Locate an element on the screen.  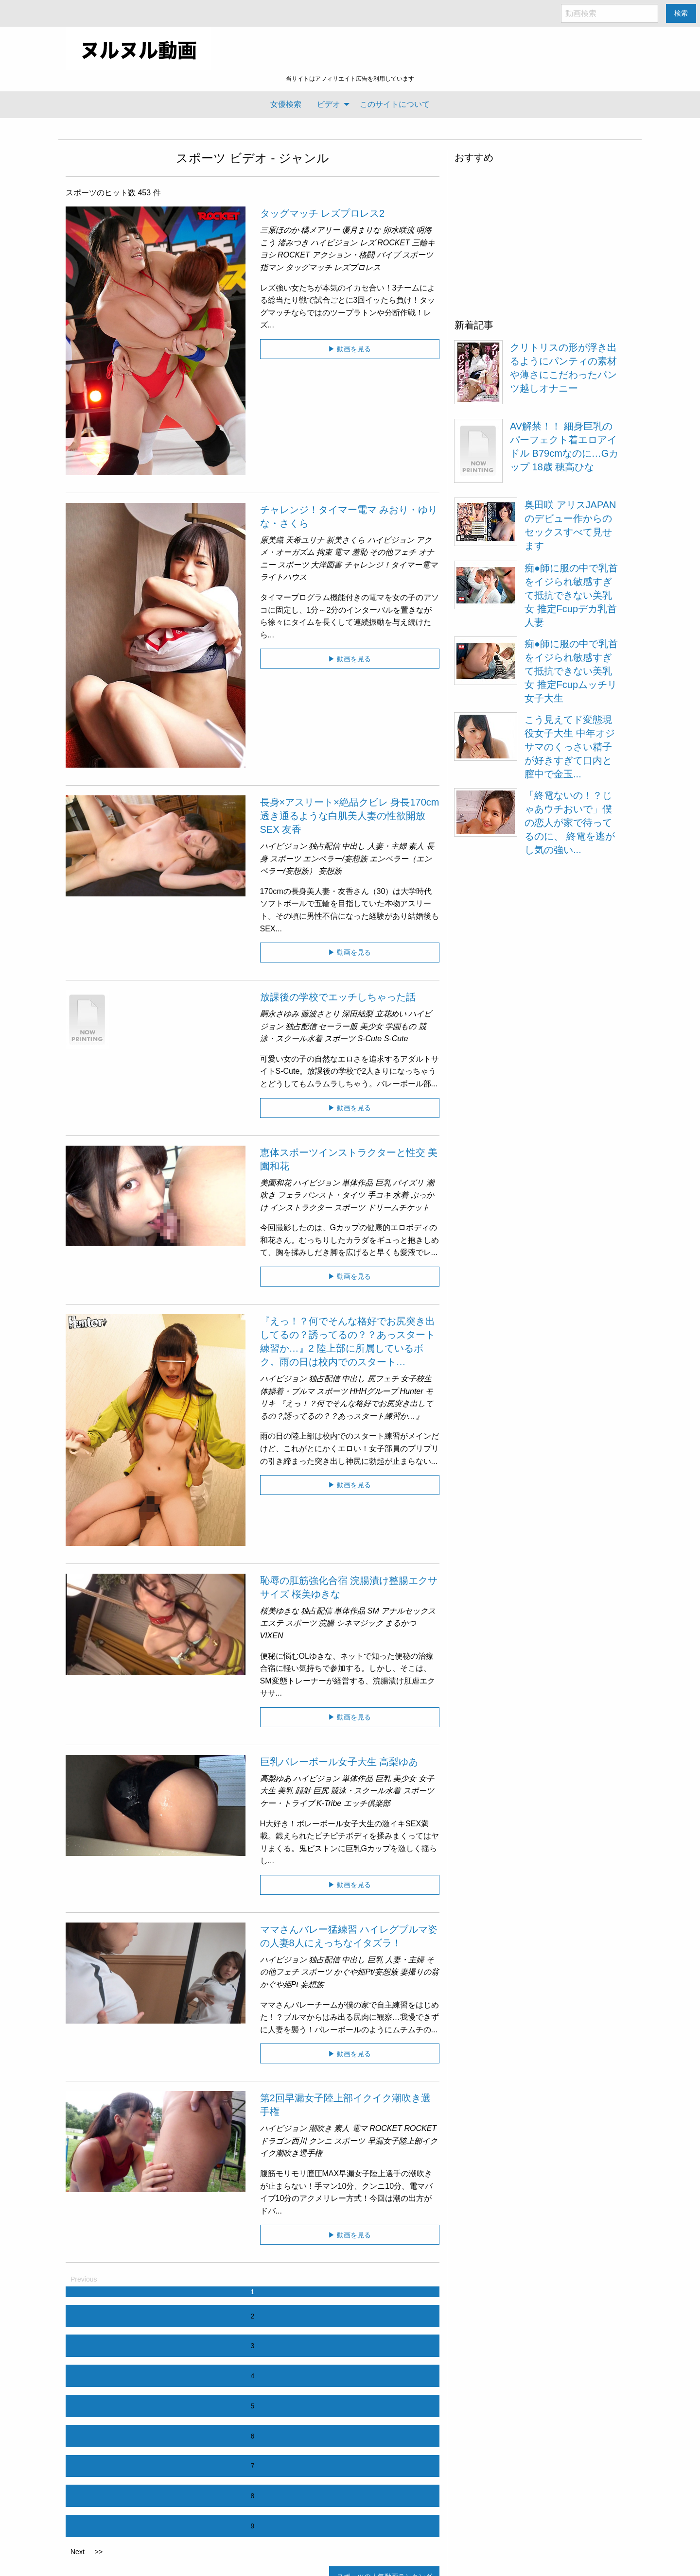
スポーツ is located at coordinates (201, 158).